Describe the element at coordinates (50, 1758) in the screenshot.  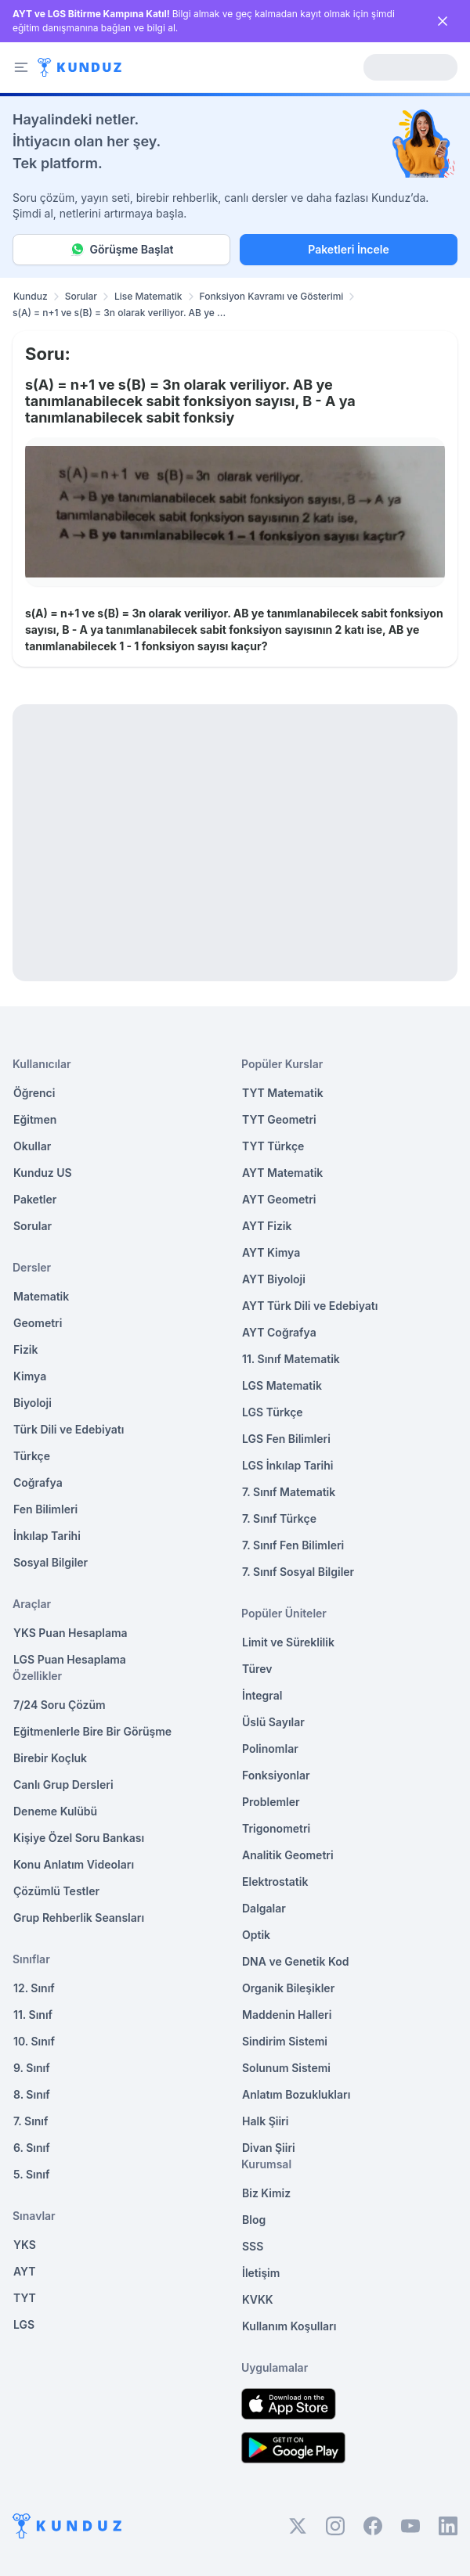
I see `Birebir Koçluk` at that location.